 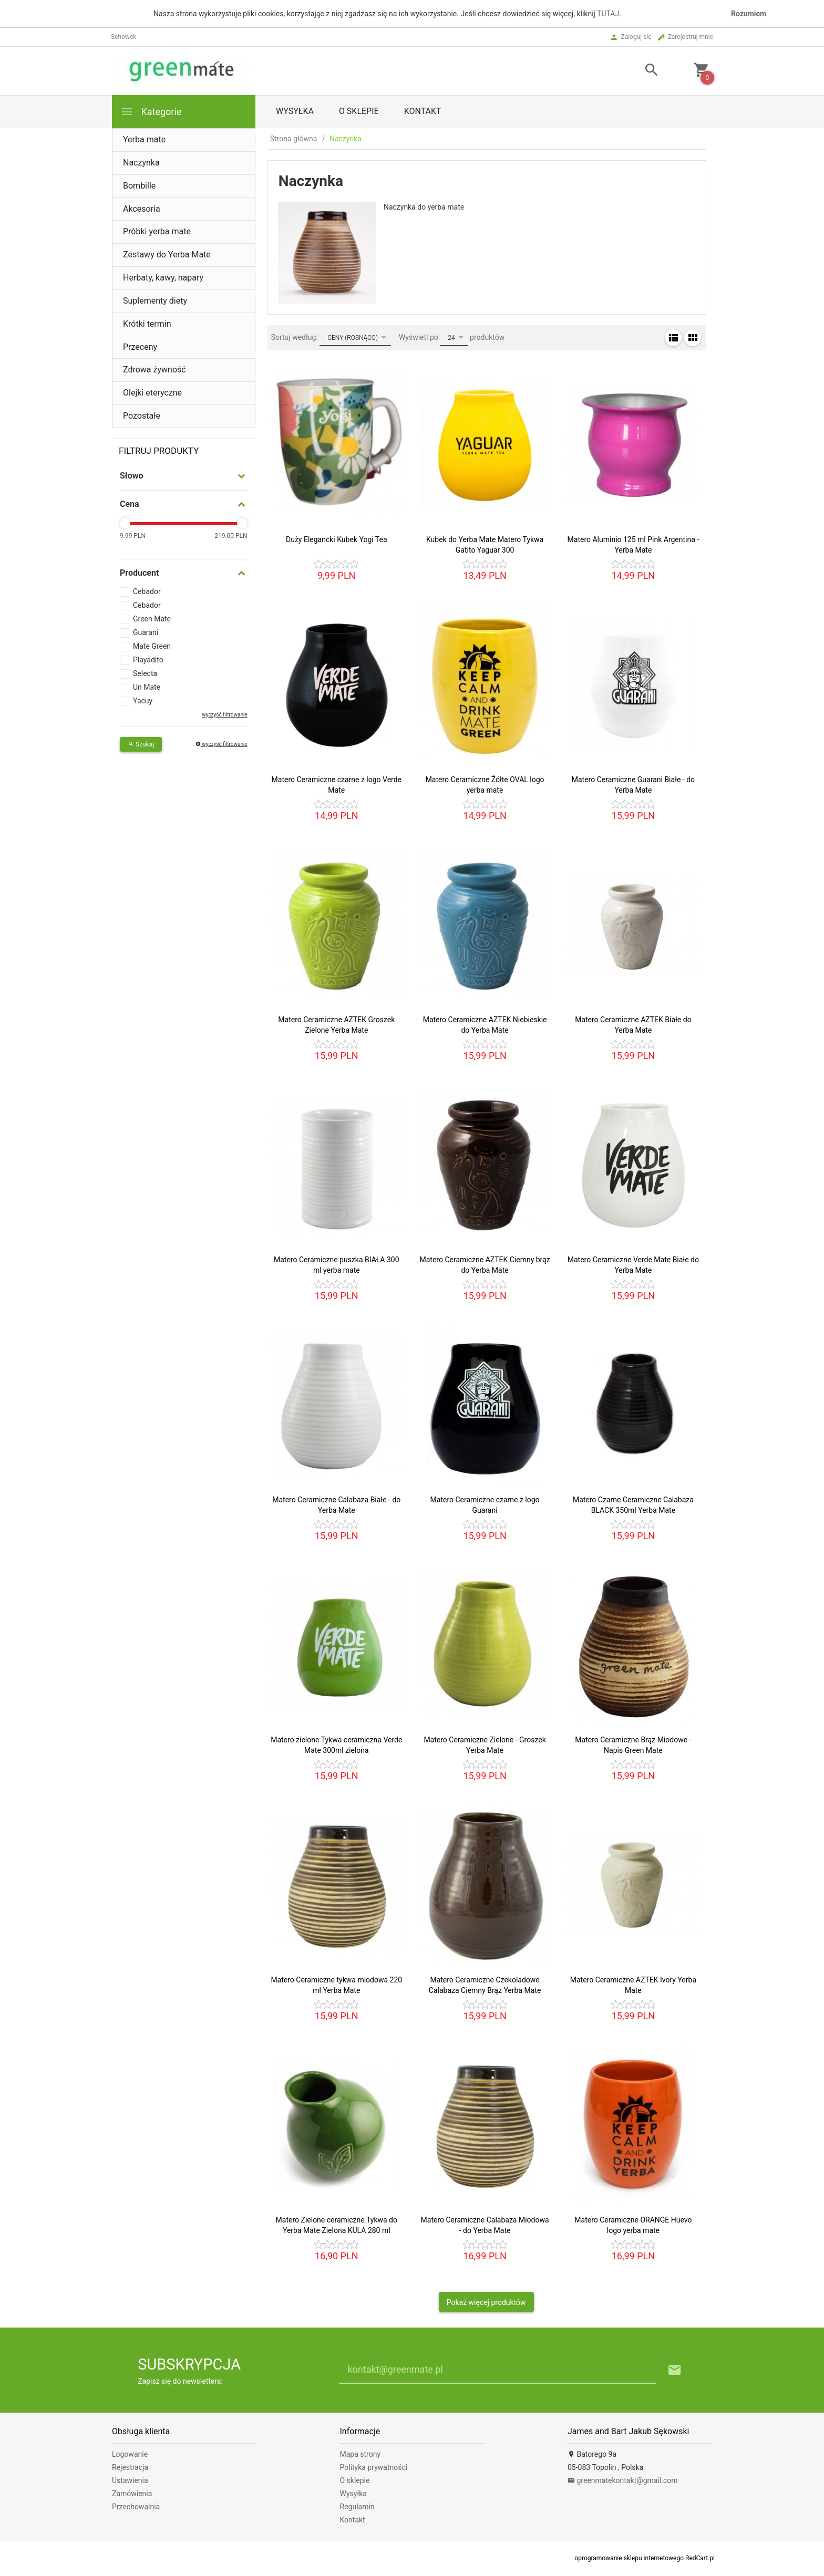 What do you see at coordinates (146, 687) in the screenshot?
I see `Un Mate` at bounding box center [146, 687].